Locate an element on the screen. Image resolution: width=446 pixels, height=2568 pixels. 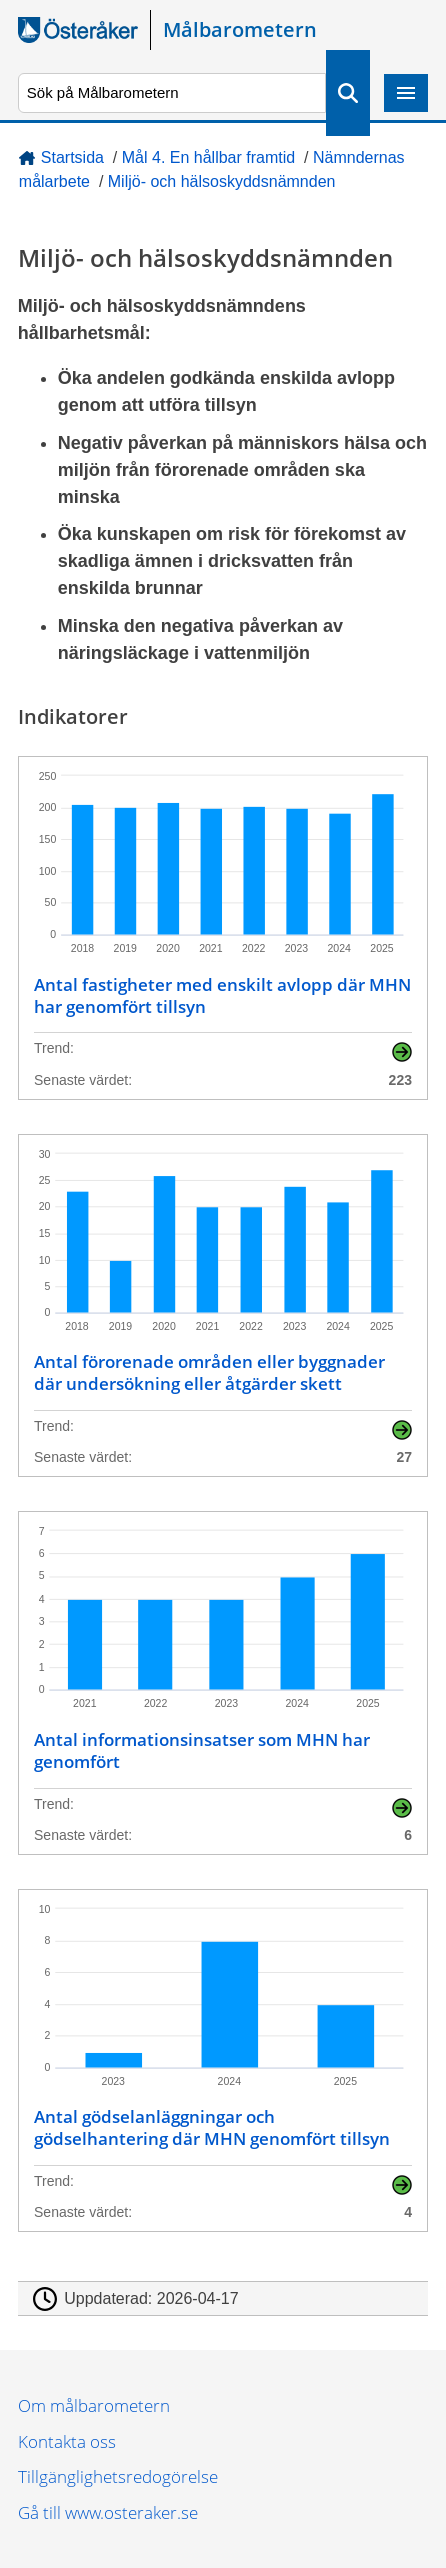
Mål 4. En hållbar framtid is located at coordinates (208, 157).